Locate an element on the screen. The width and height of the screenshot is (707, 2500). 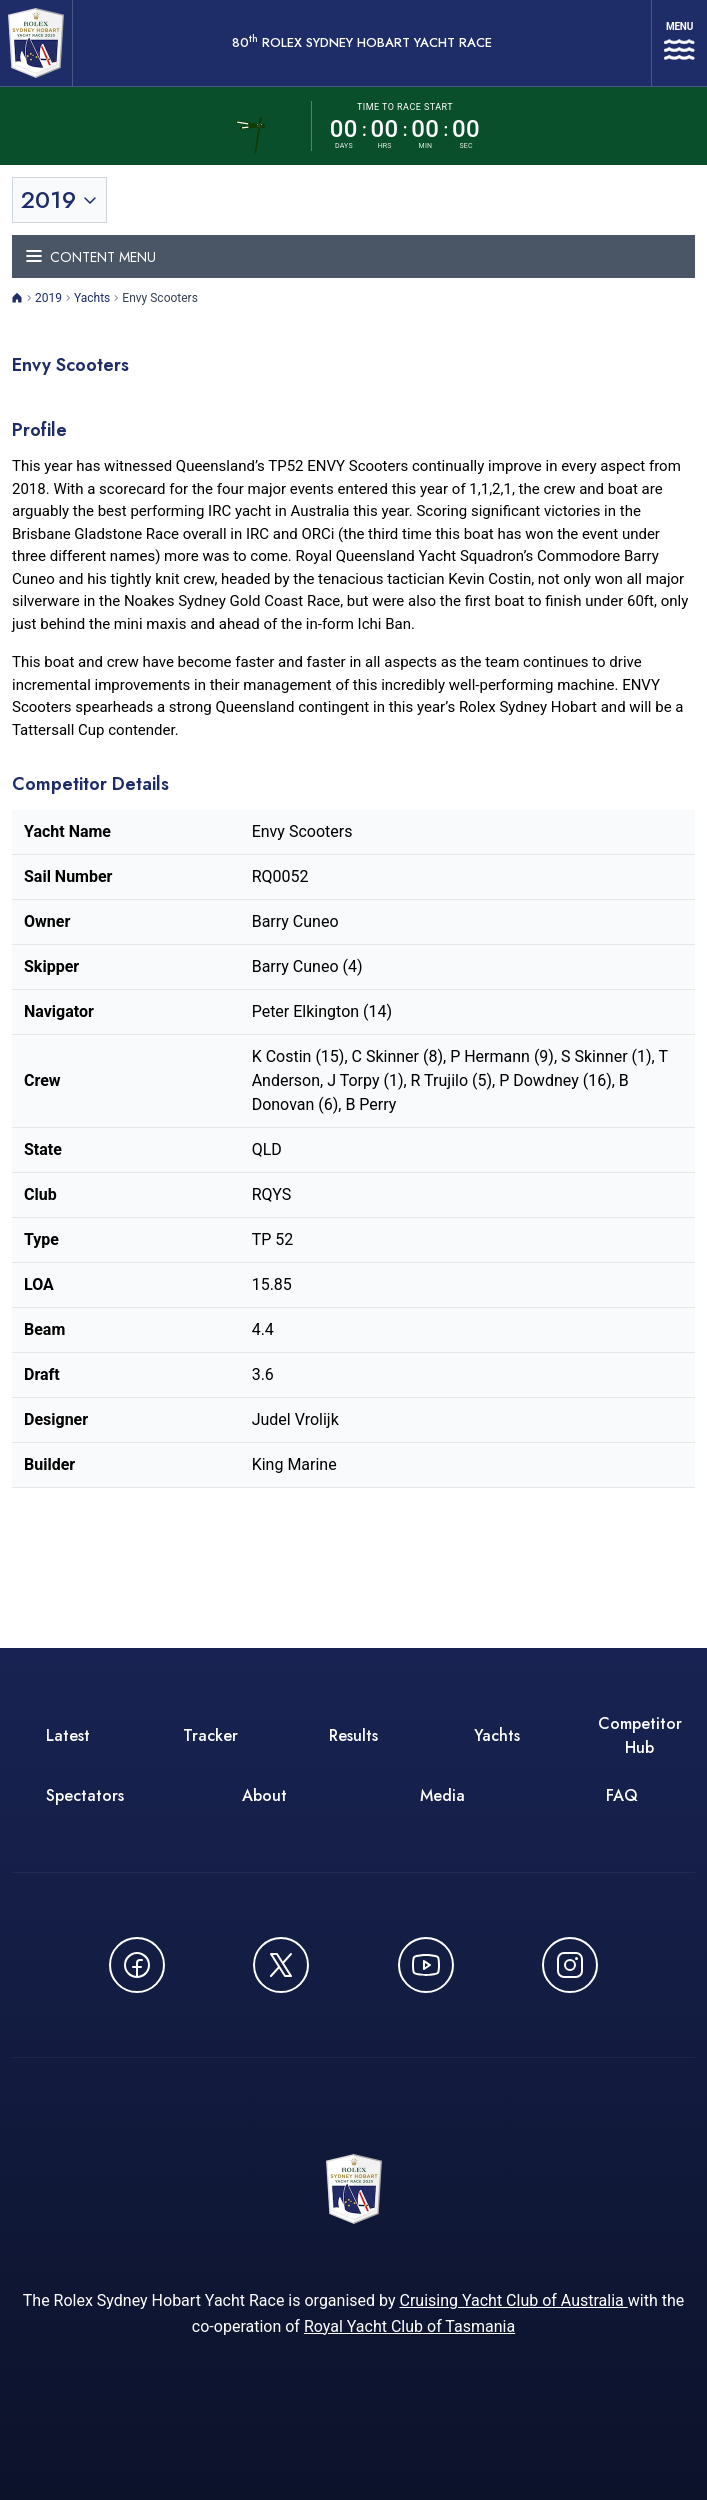
[Open navigation menu] is located at coordinates (679, 43).